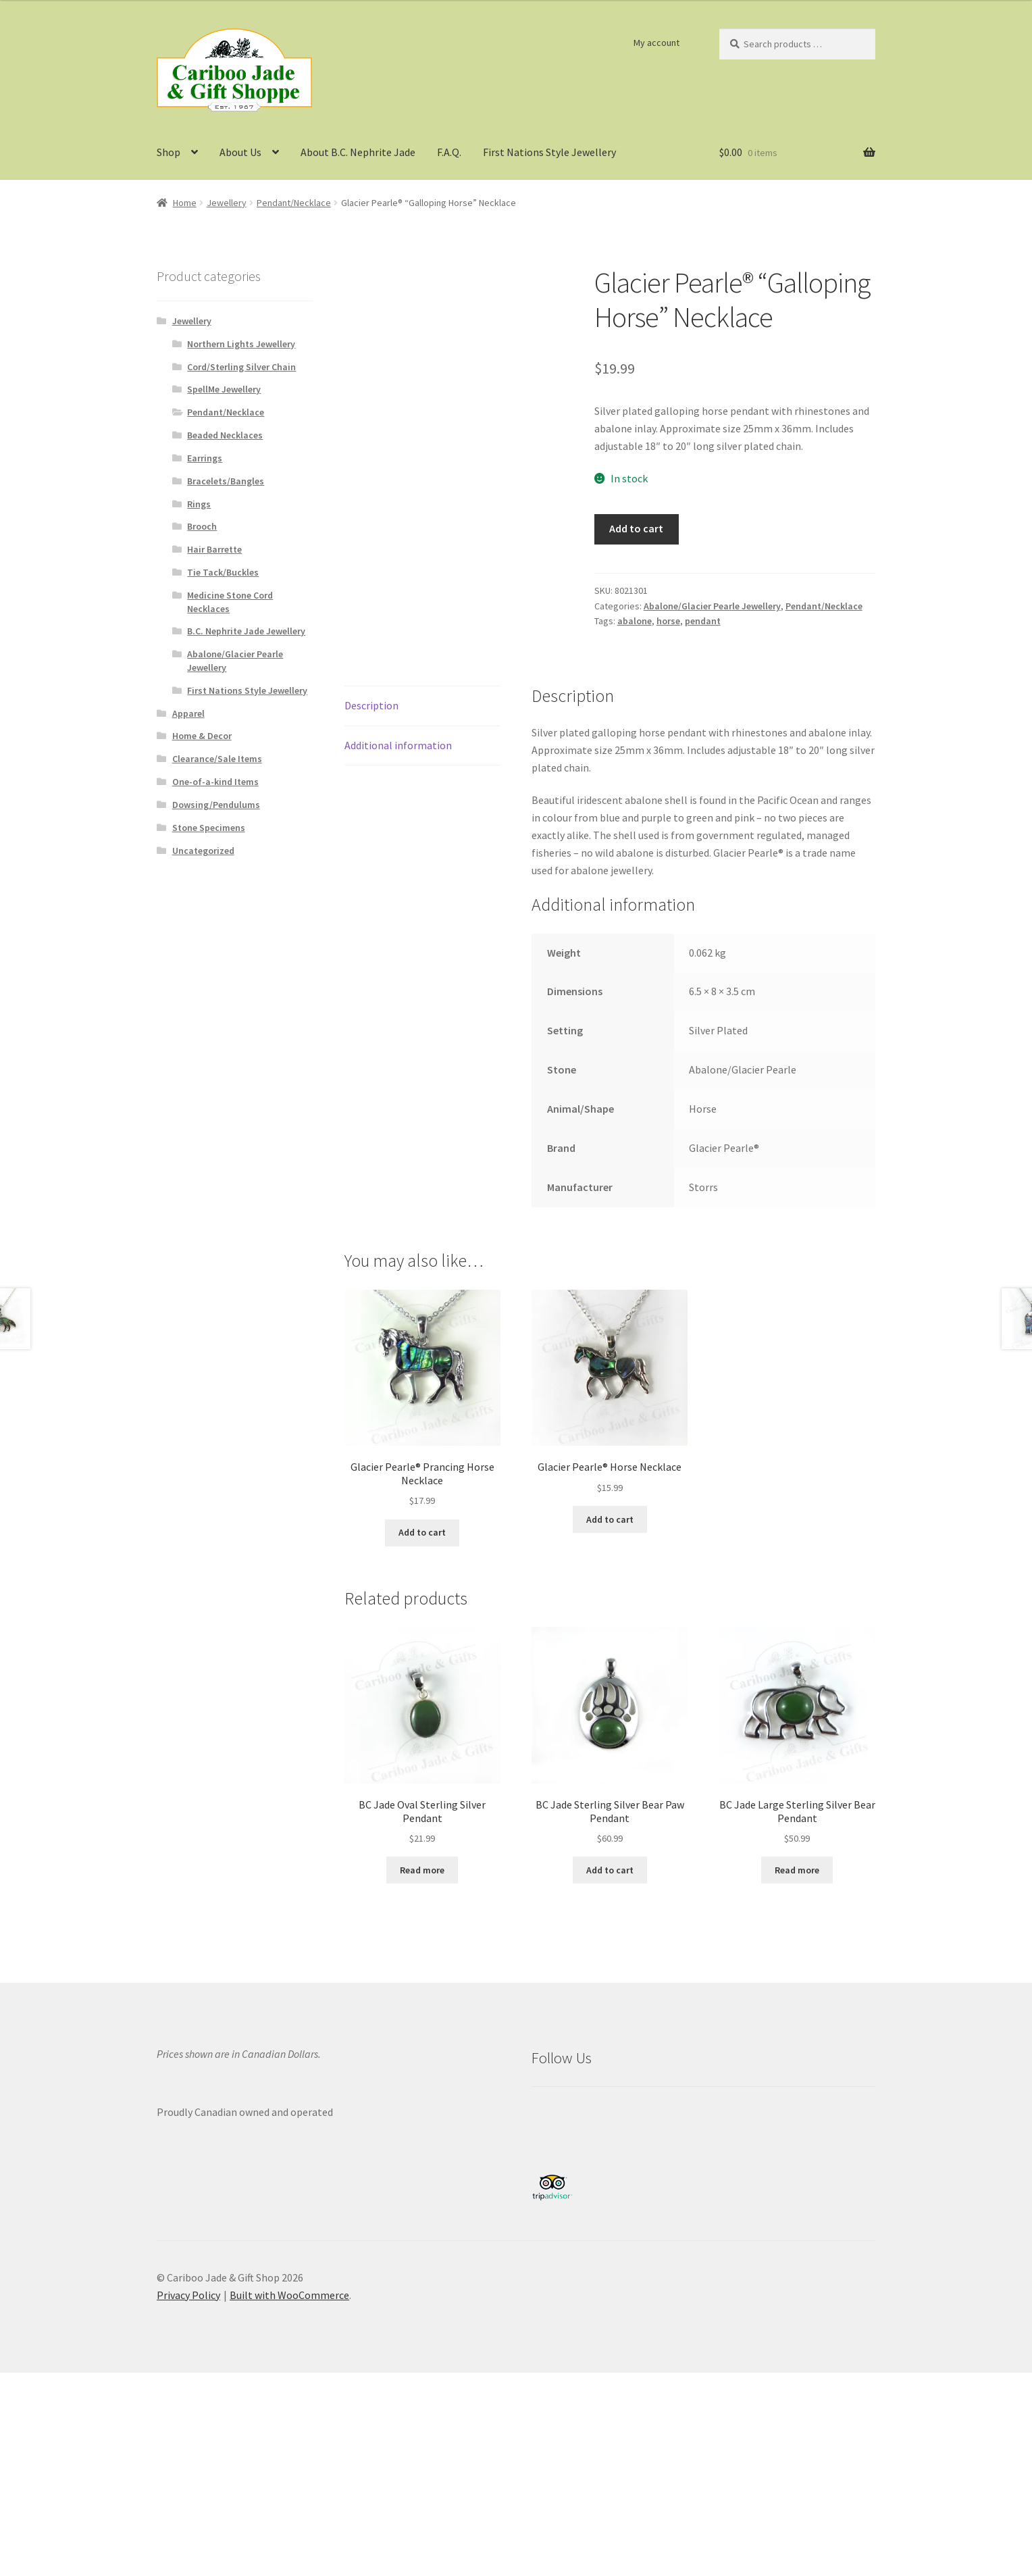  Describe the element at coordinates (634, 621) in the screenshot. I see `abalone` at that location.